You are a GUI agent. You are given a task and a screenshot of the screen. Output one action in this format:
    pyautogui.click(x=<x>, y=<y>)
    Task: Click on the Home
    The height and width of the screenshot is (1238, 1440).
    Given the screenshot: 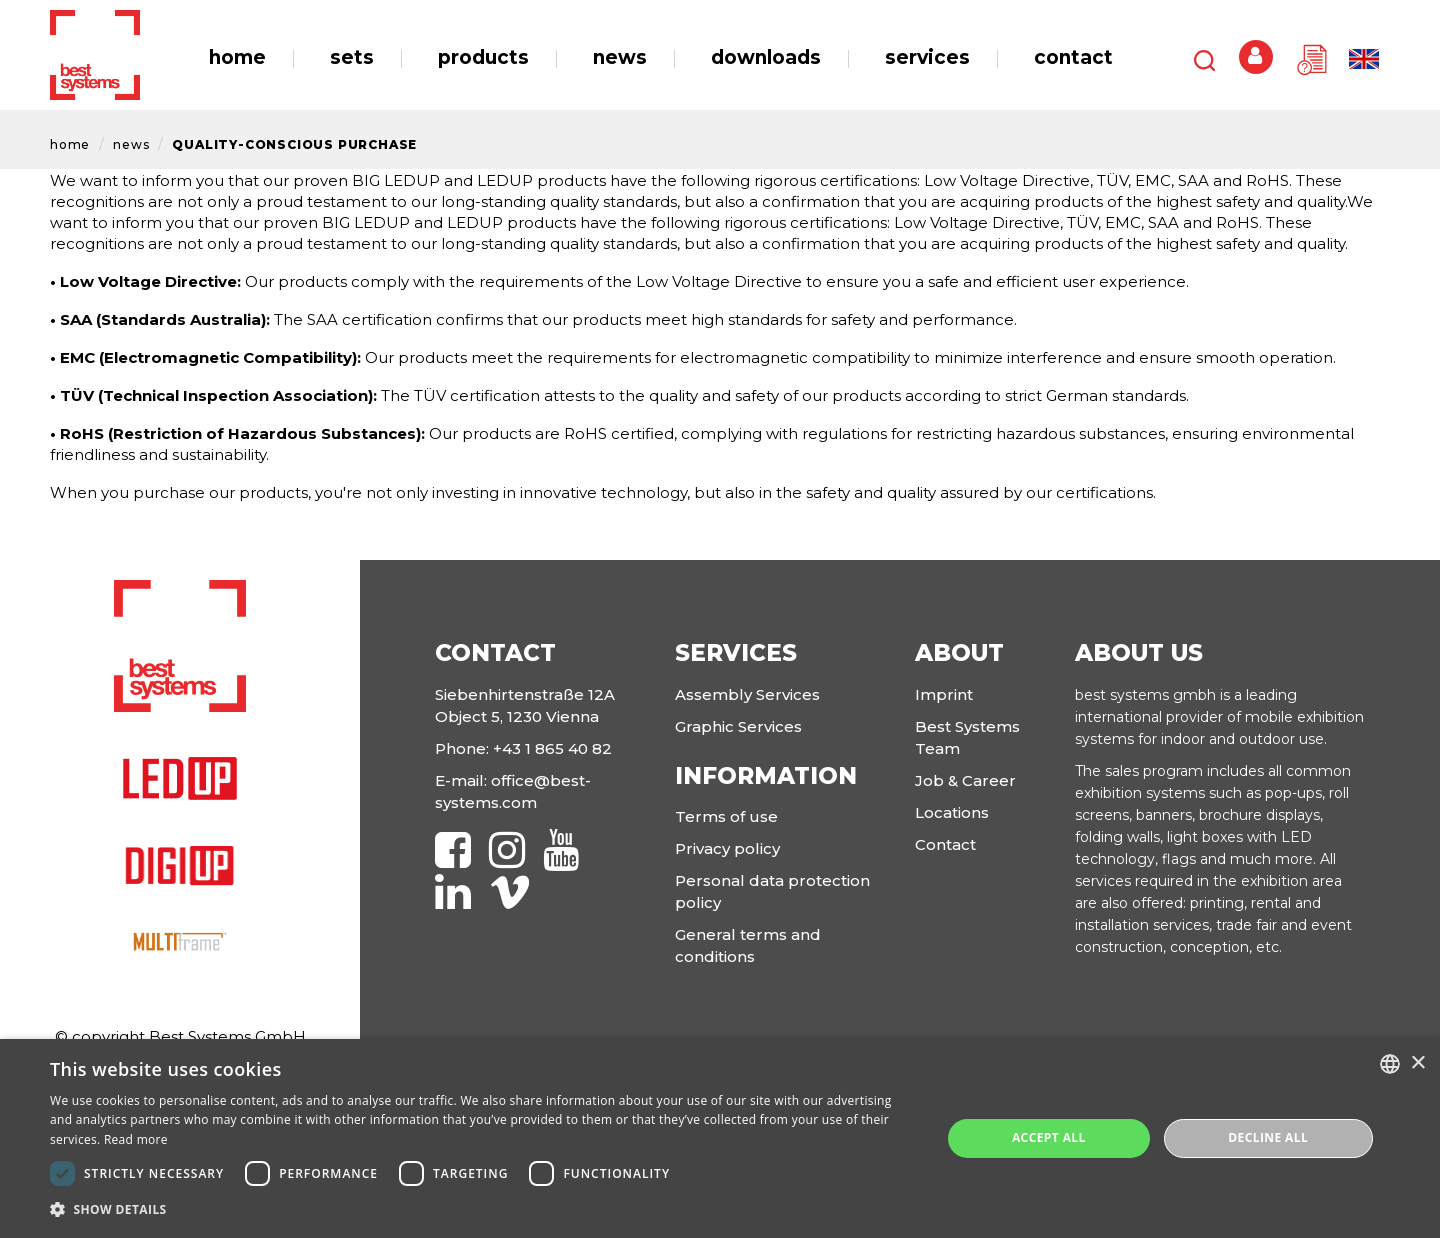 What is the action you would take?
    pyautogui.click(x=70, y=144)
    